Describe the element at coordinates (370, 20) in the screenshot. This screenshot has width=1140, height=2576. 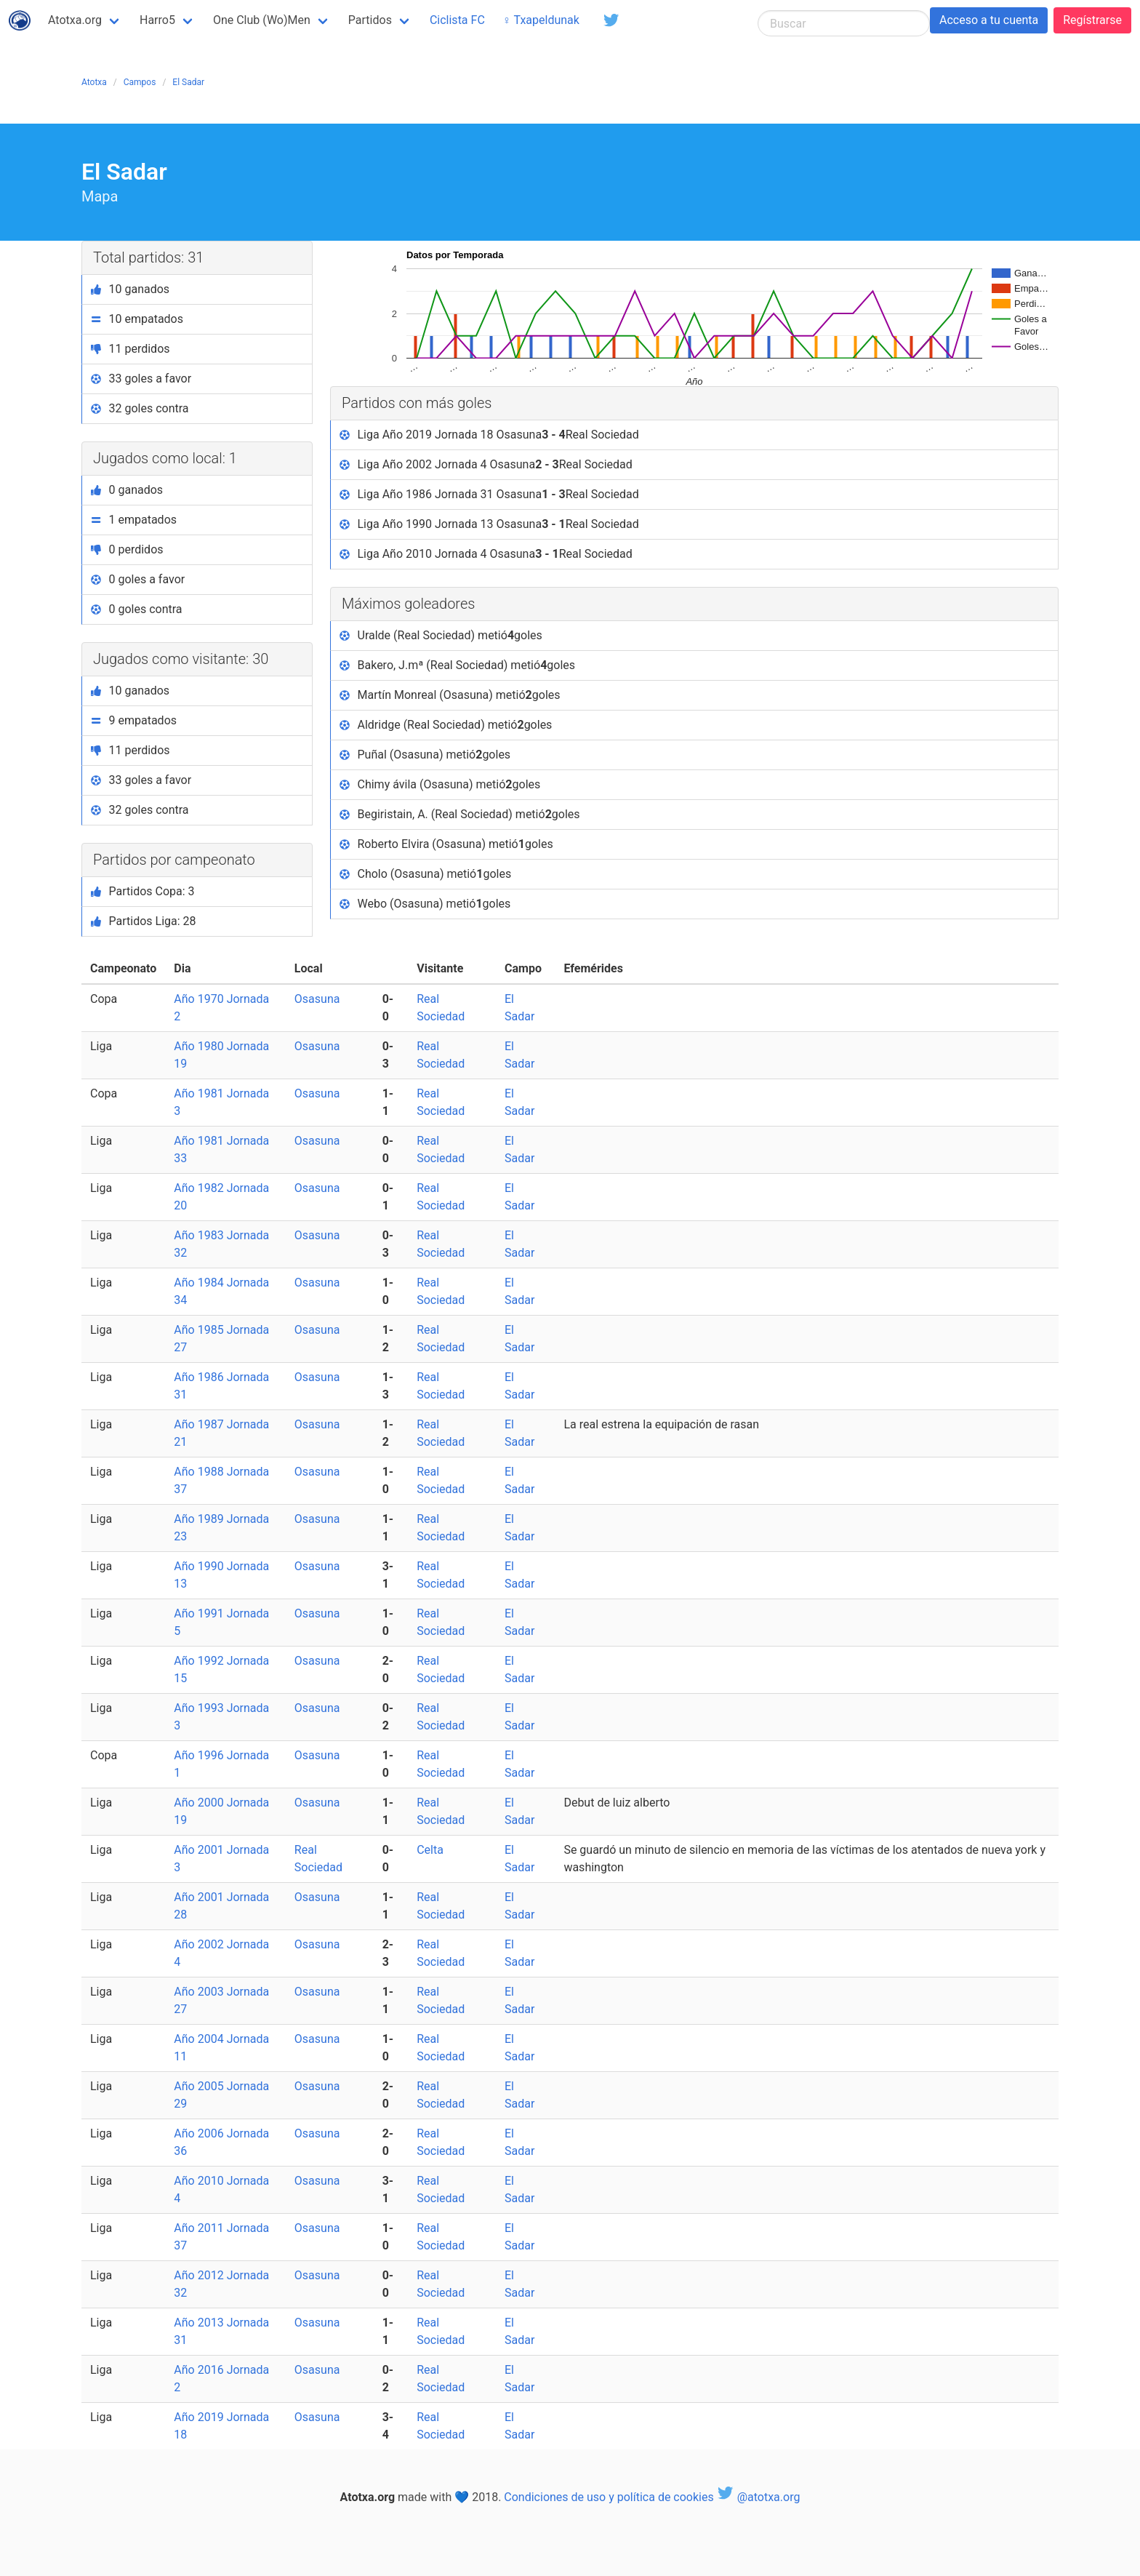
I see `Partidos` at that location.